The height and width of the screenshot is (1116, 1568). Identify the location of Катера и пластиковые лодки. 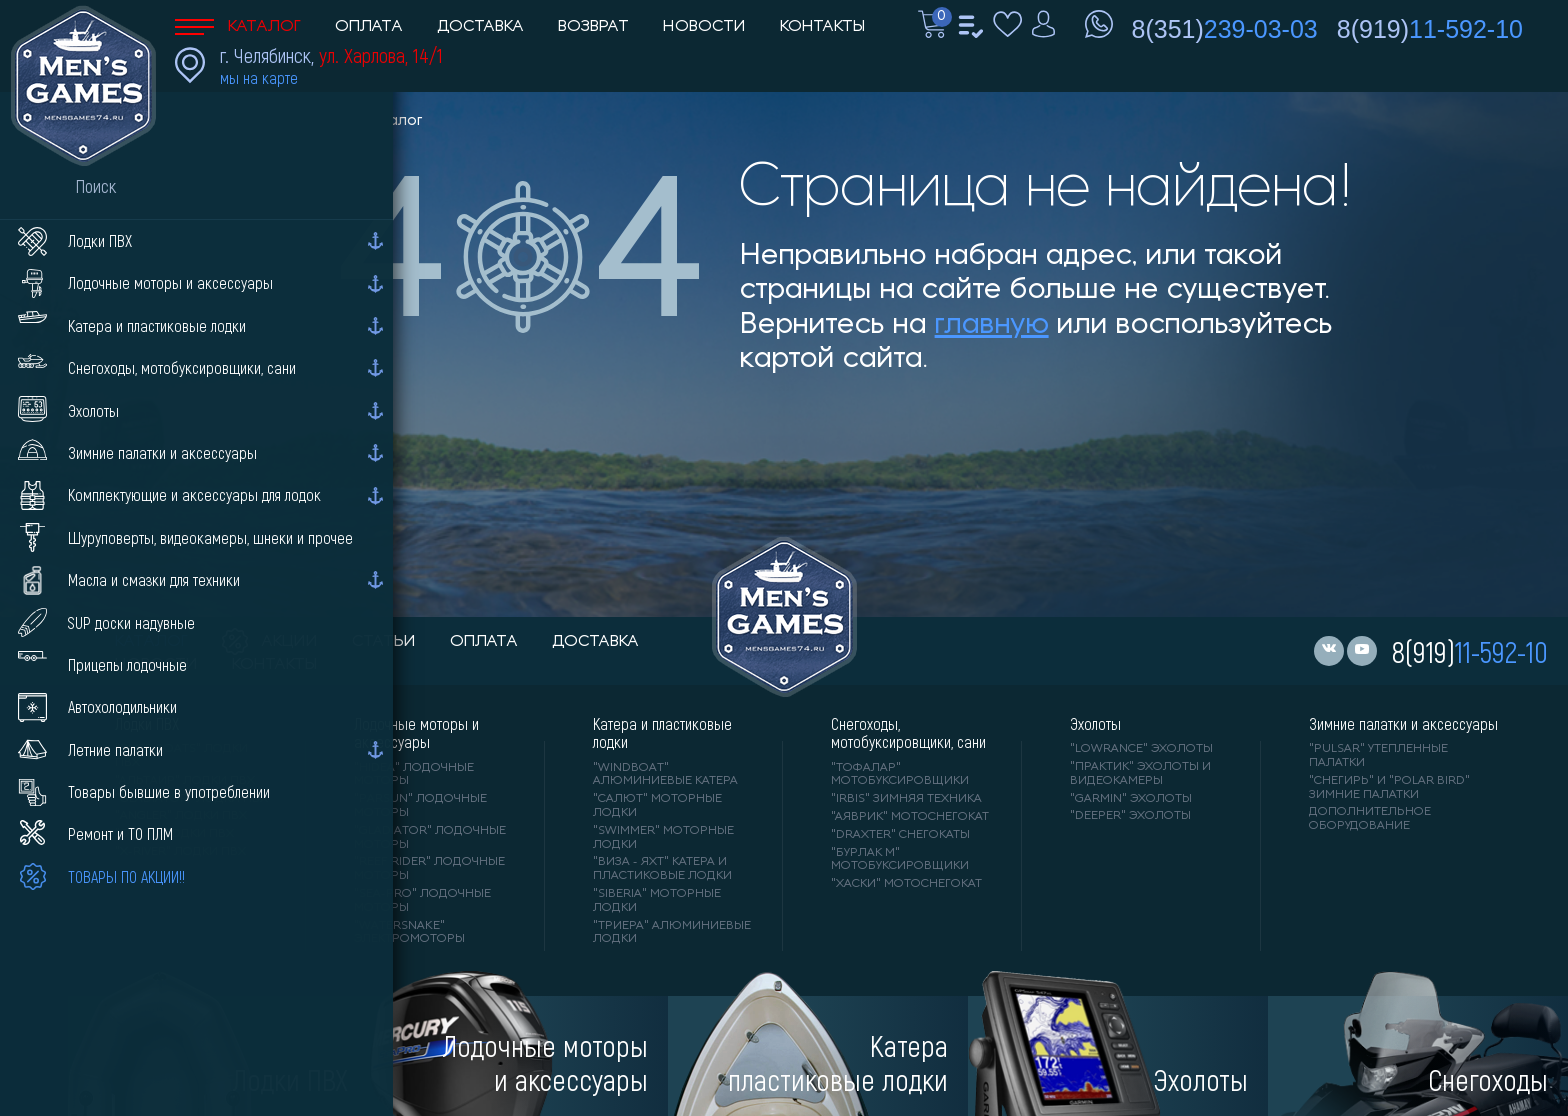
(662, 733).